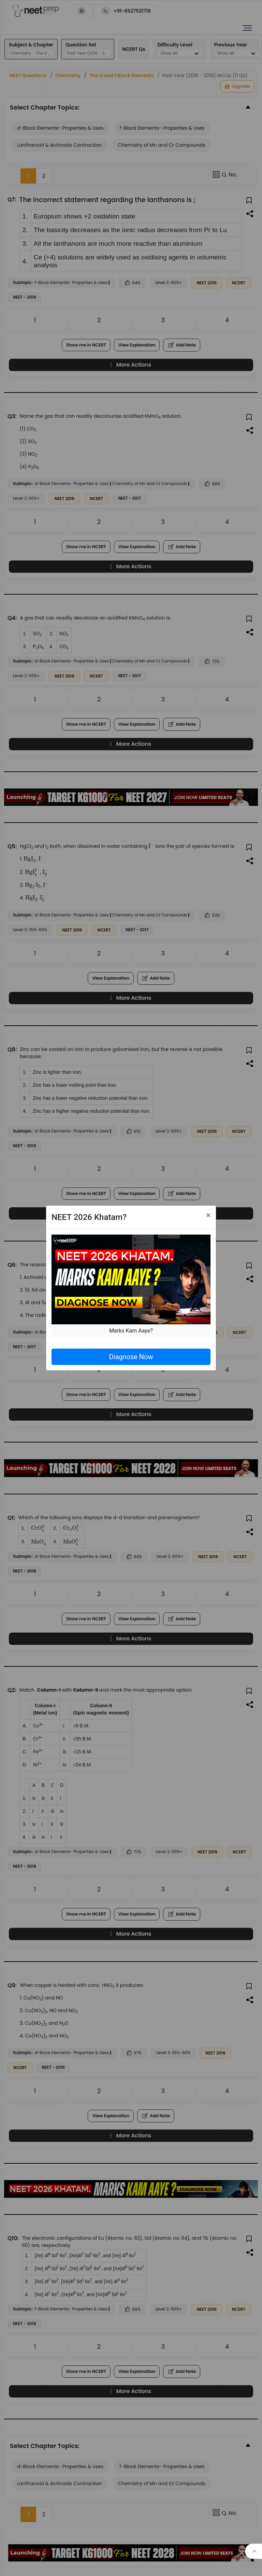 Image resolution: width=262 pixels, height=2576 pixels. What do you see at coordinates (208, 1215) in the screenshot?
I see `[Close]` at bounding box center [208, 1215].